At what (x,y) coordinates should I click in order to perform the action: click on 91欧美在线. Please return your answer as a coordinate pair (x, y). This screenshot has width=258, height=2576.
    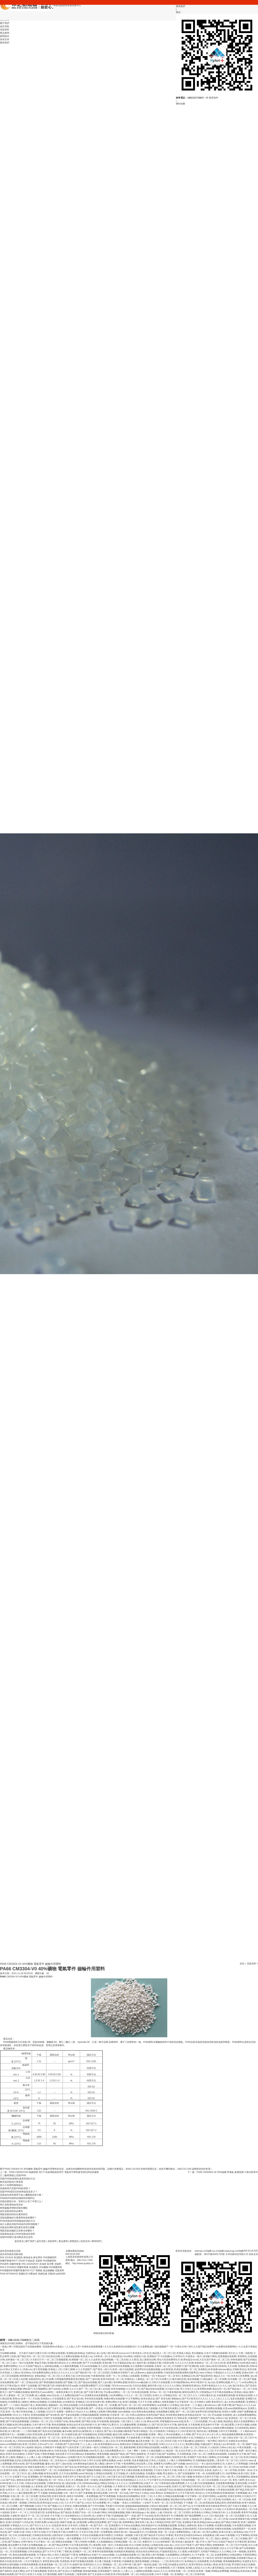
    Looking at the image, I should click on (60, 2450).